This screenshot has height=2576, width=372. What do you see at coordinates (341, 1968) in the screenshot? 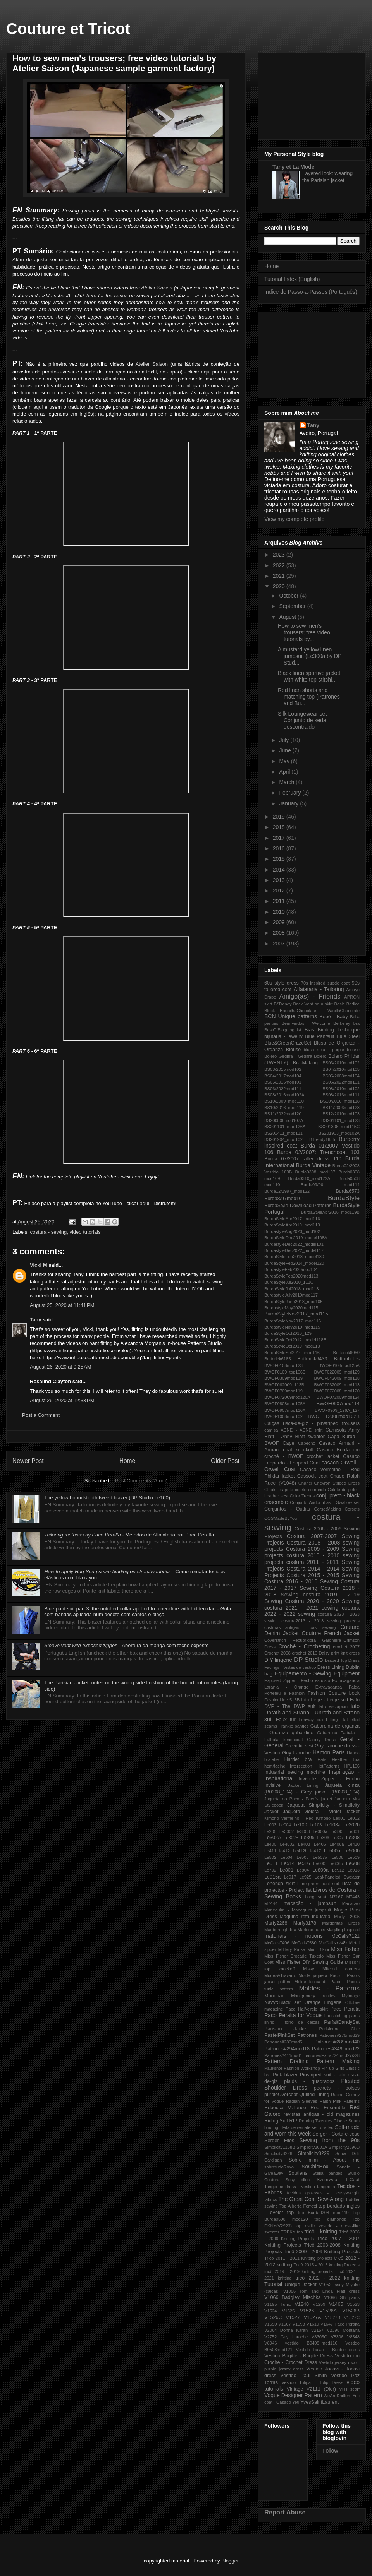
I see `Mitered corners` at bounding box center [341, 1968].